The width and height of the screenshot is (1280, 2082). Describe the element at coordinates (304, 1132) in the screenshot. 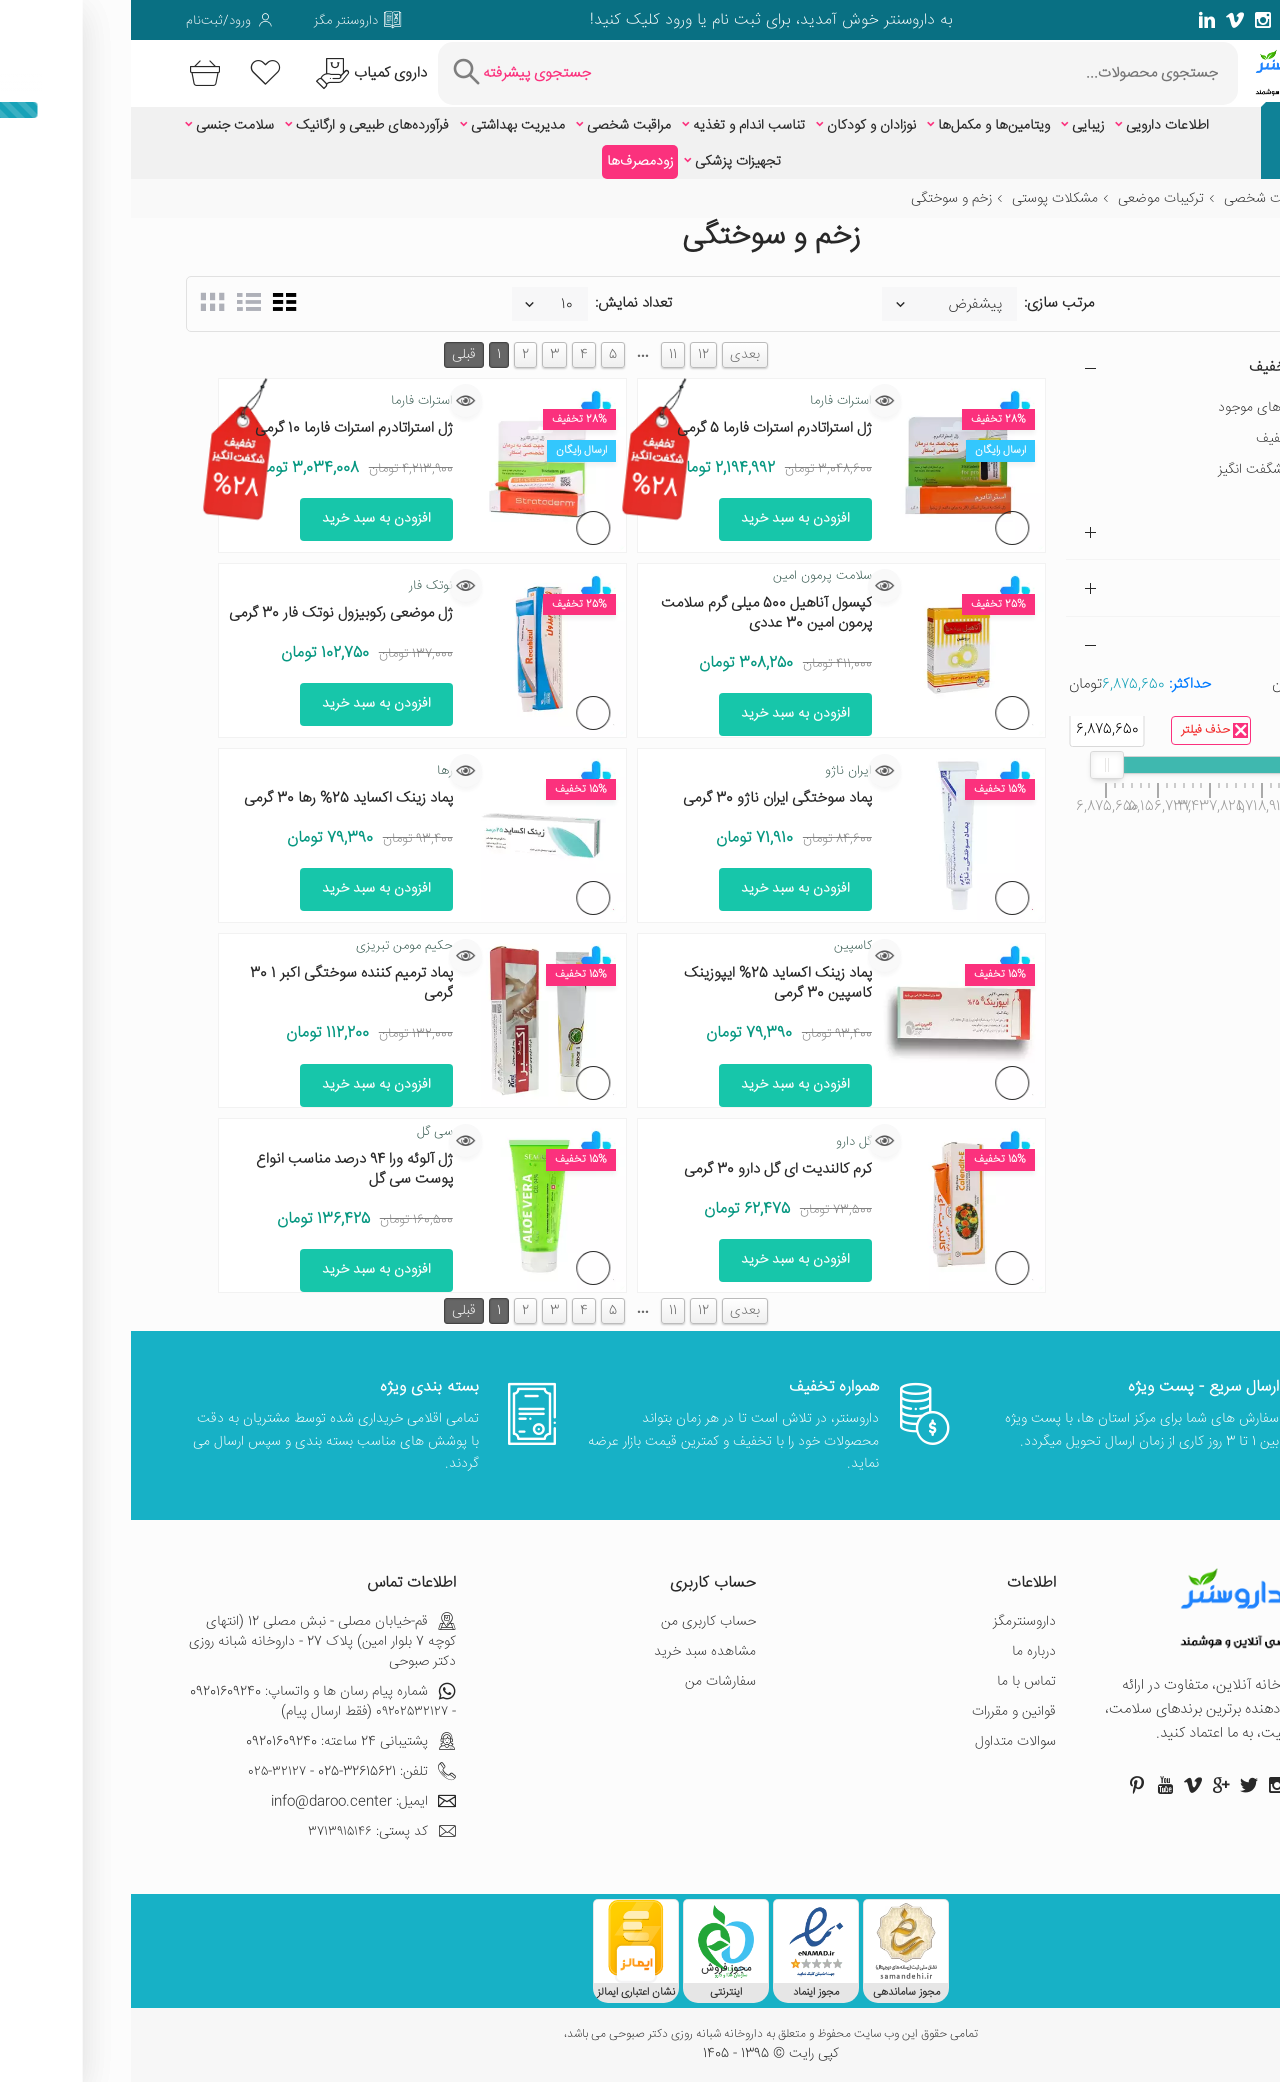

I see `سی گل` at that location.